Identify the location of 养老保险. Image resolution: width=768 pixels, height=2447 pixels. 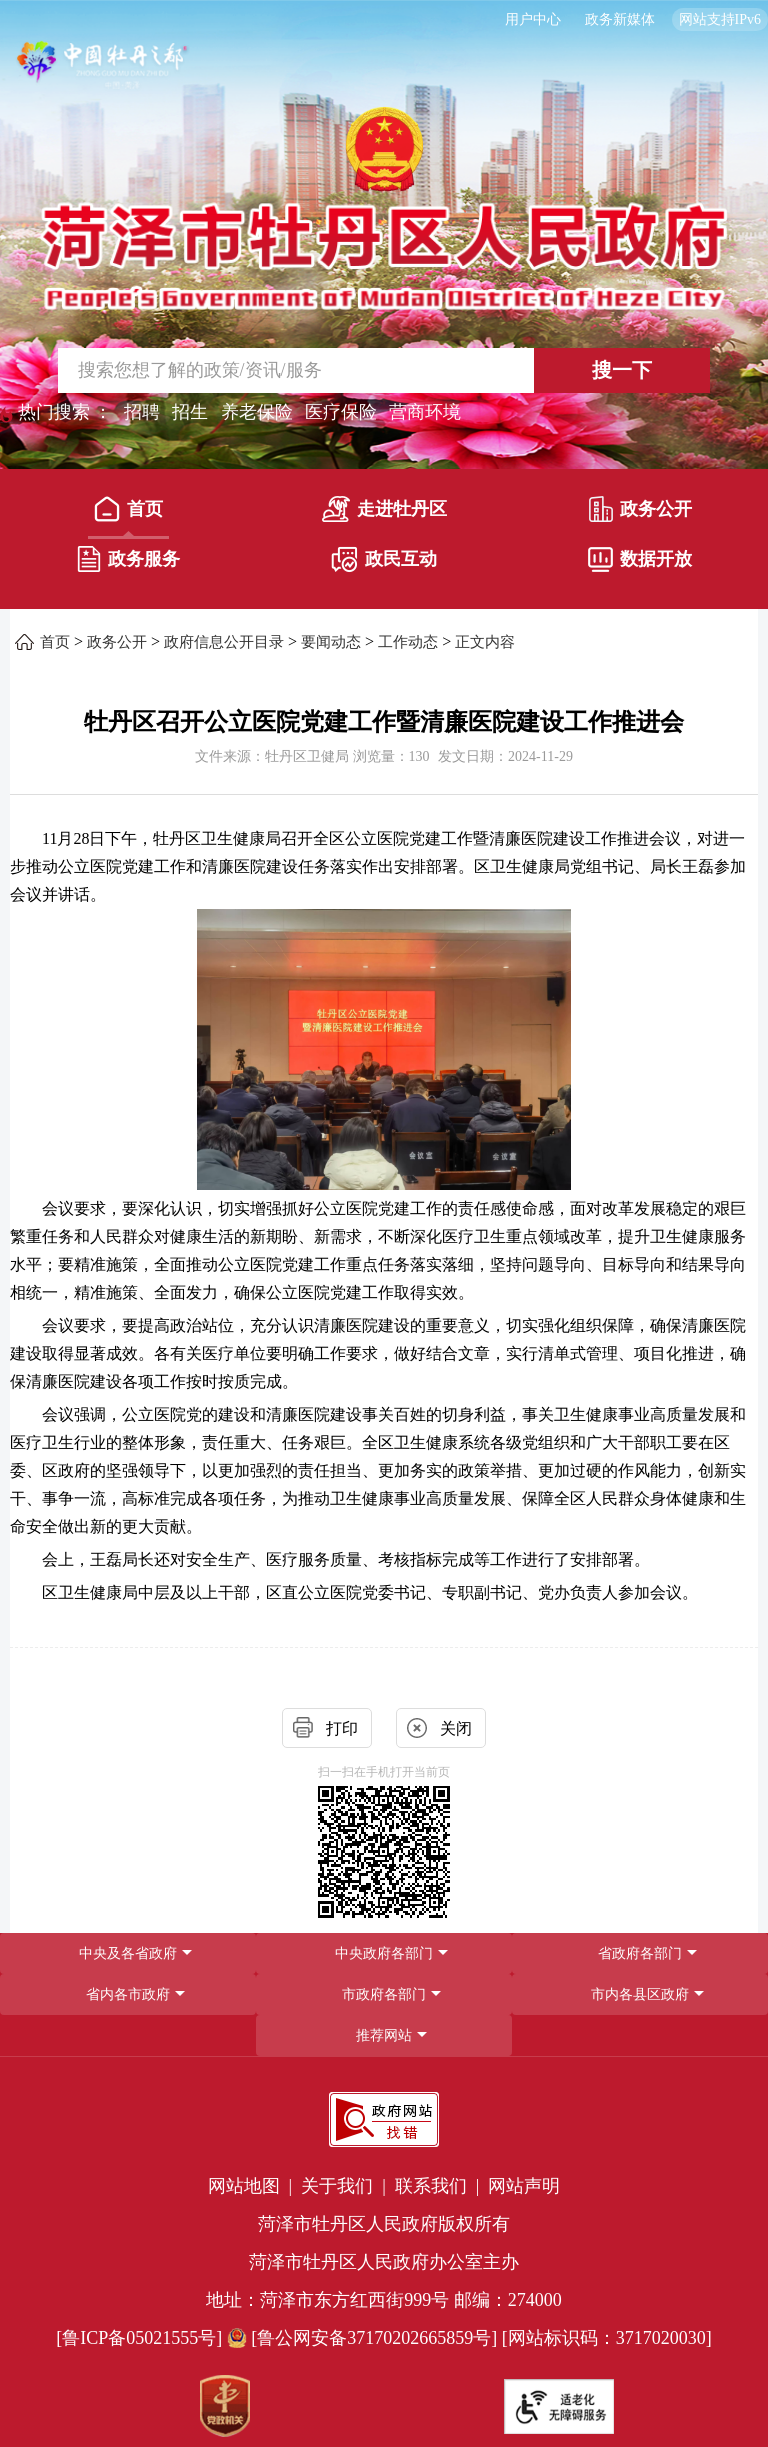
(257, 412).